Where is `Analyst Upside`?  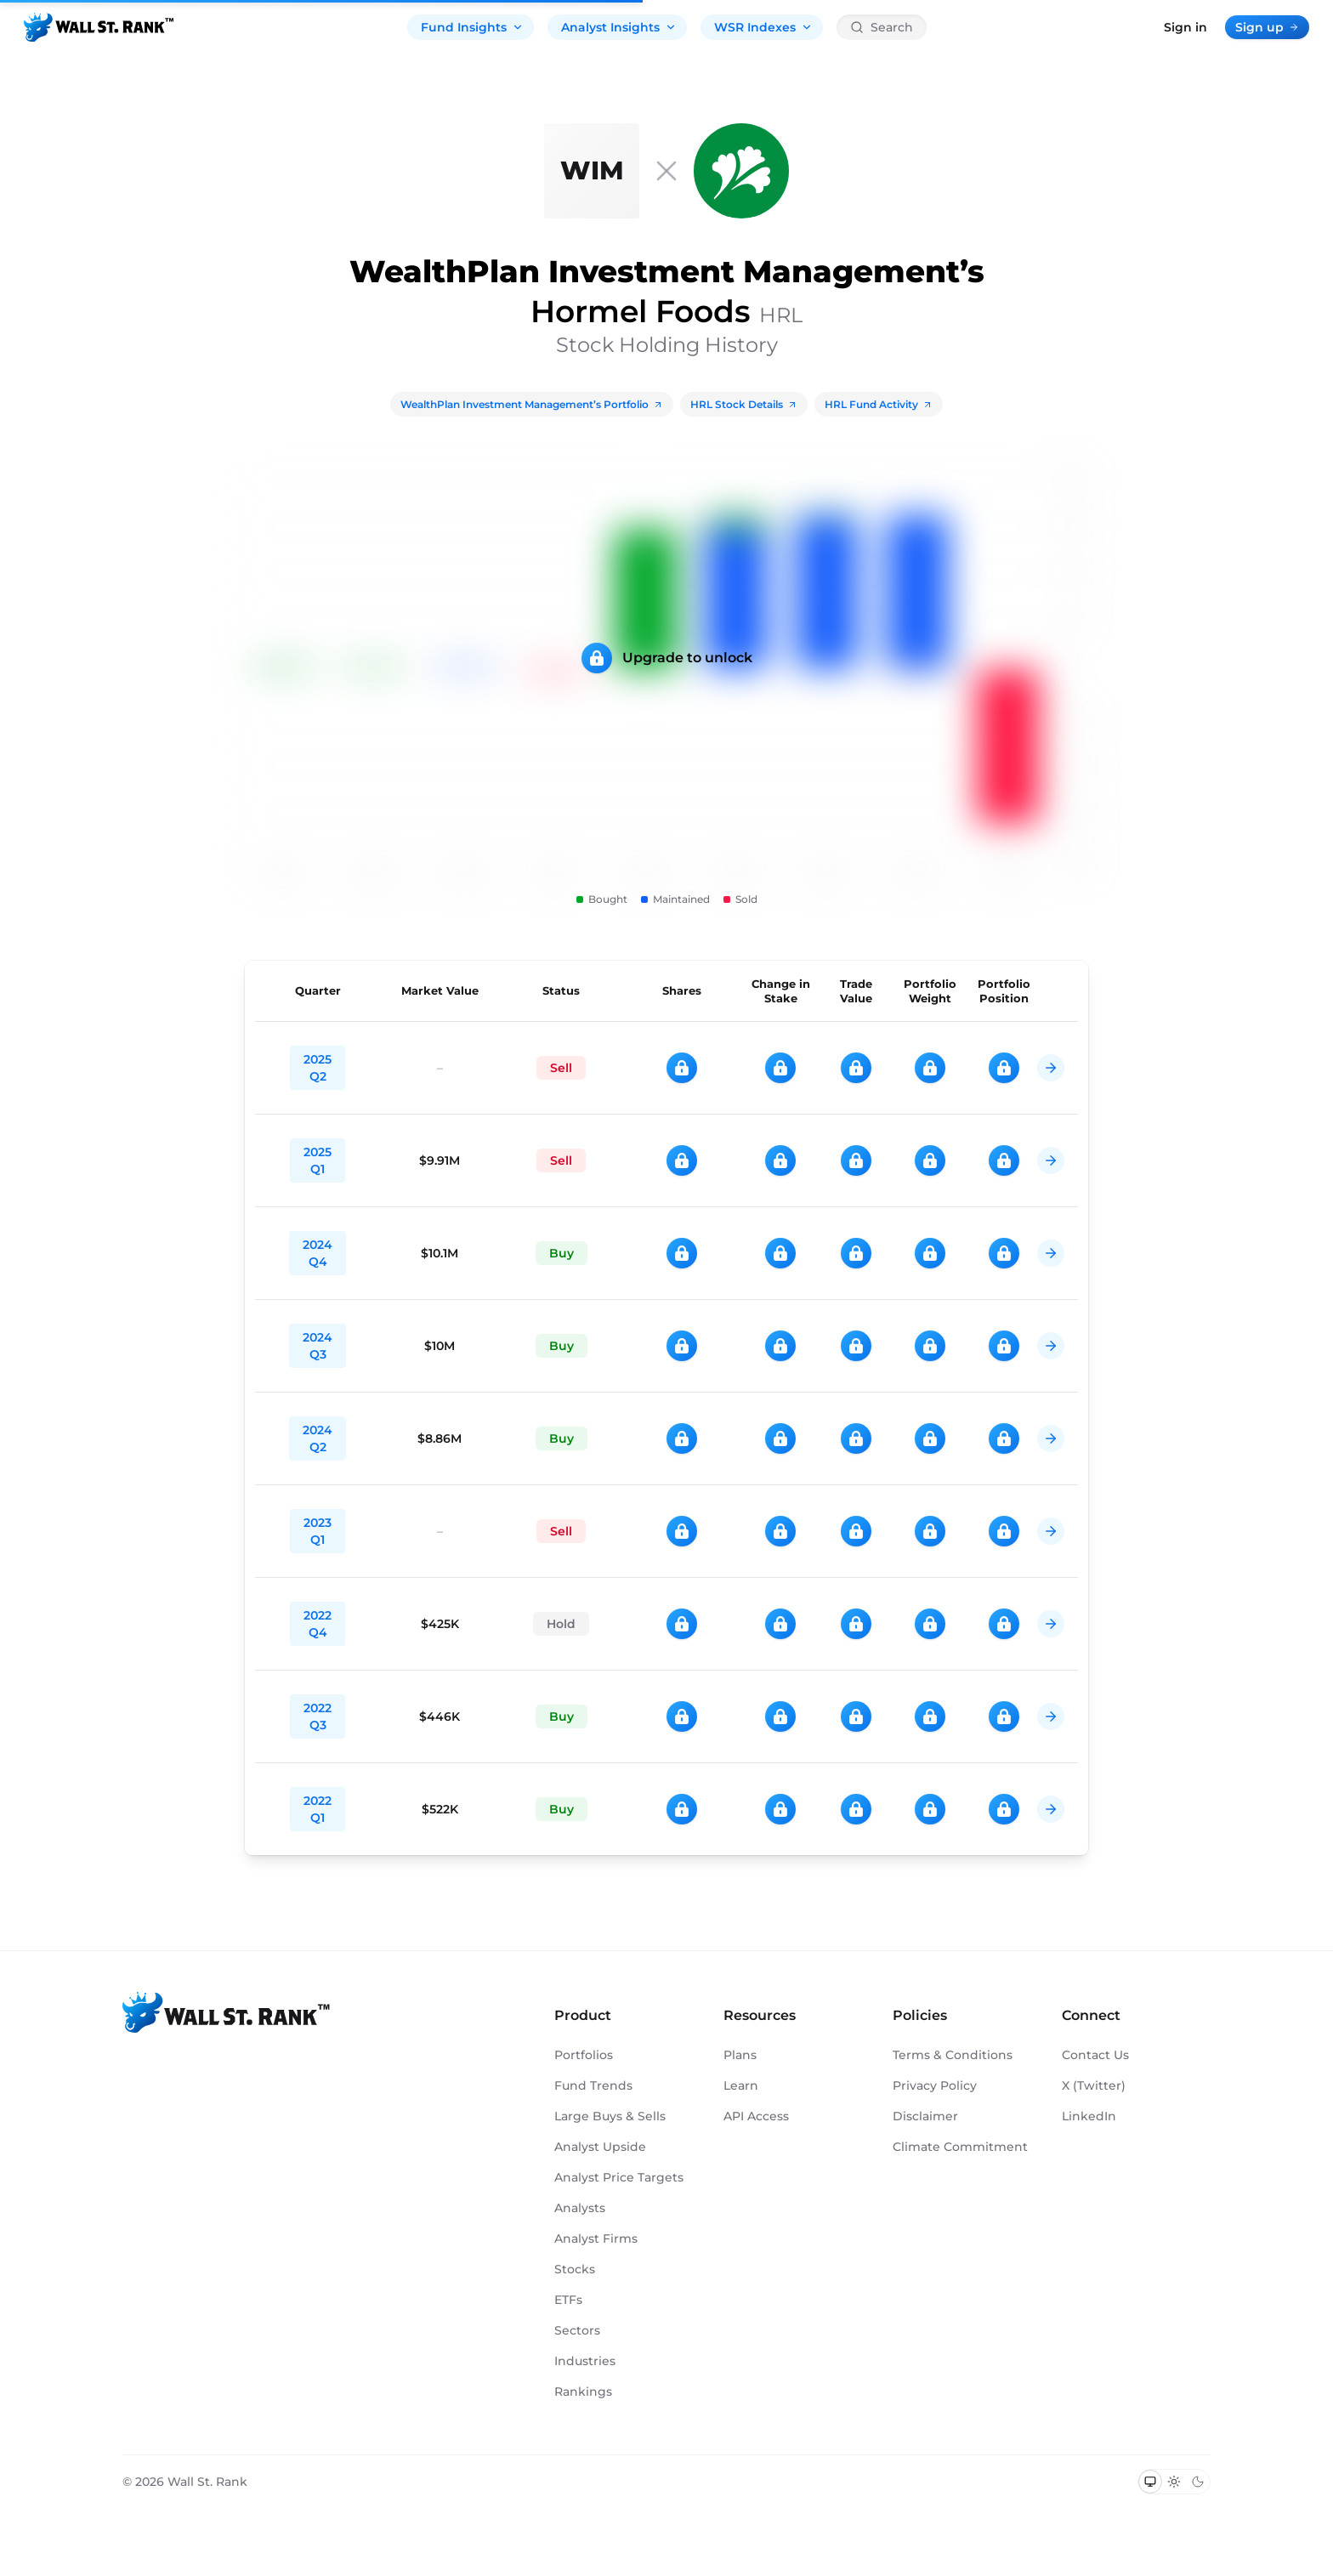
Analyst Upside is located at coordinates (600, 2146).